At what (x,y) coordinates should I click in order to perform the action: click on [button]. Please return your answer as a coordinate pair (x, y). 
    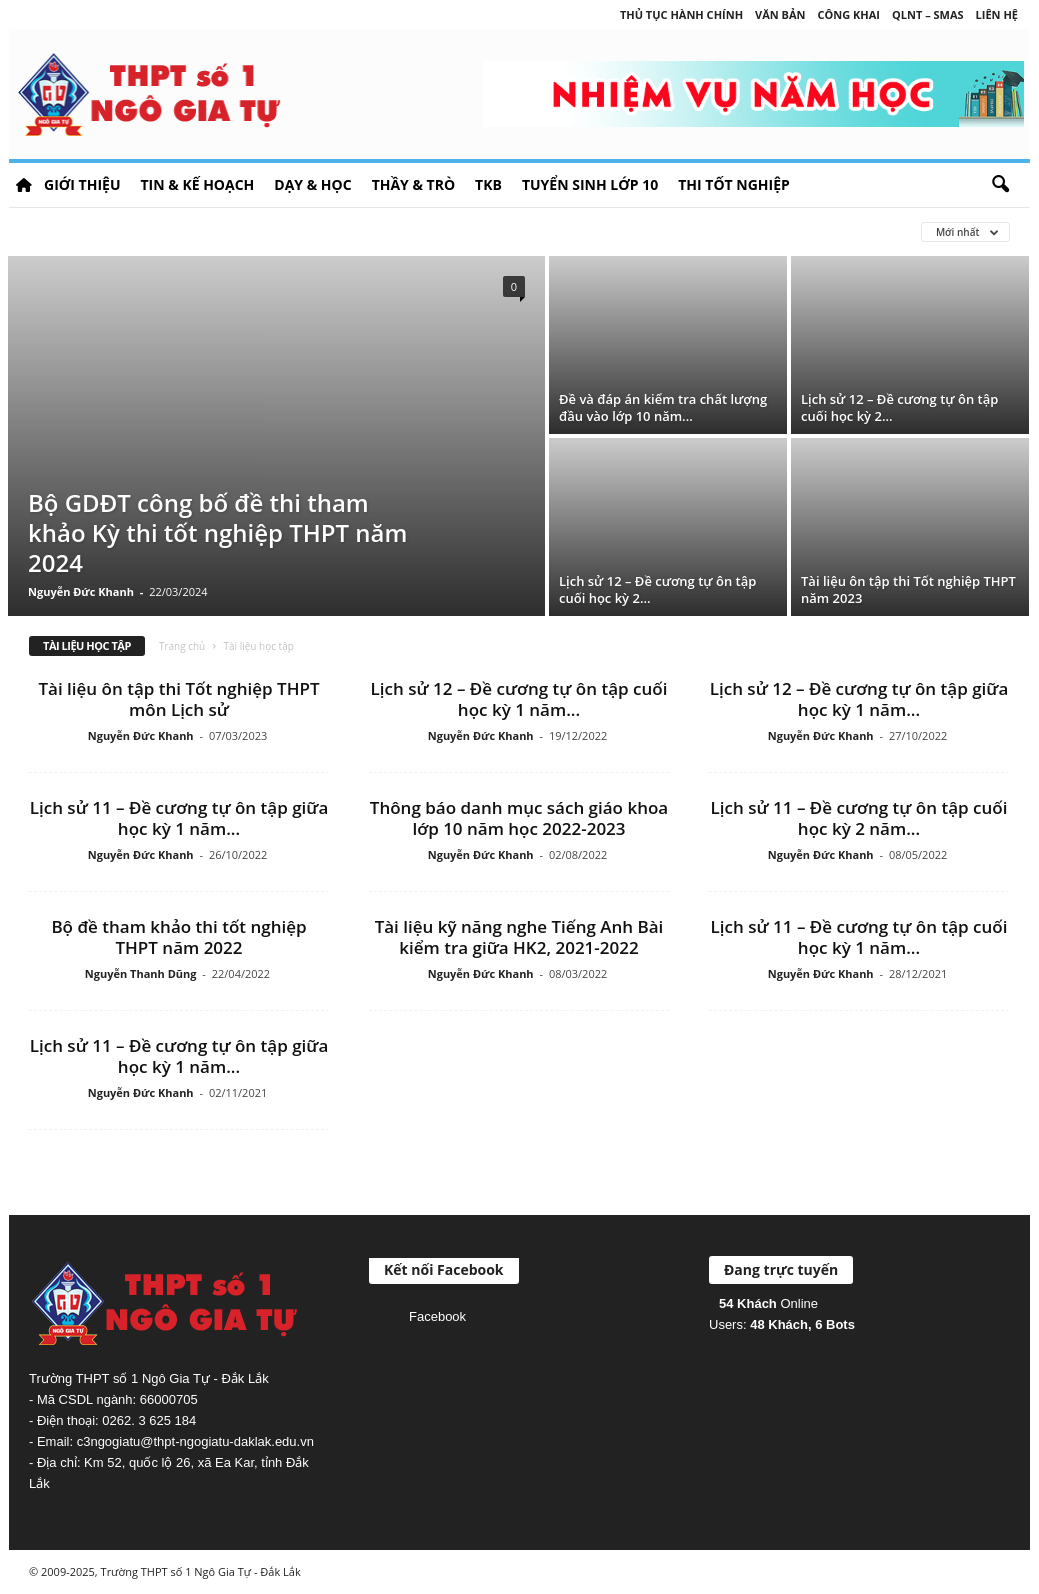
    Looking at the image, I should click on (1000, 185).